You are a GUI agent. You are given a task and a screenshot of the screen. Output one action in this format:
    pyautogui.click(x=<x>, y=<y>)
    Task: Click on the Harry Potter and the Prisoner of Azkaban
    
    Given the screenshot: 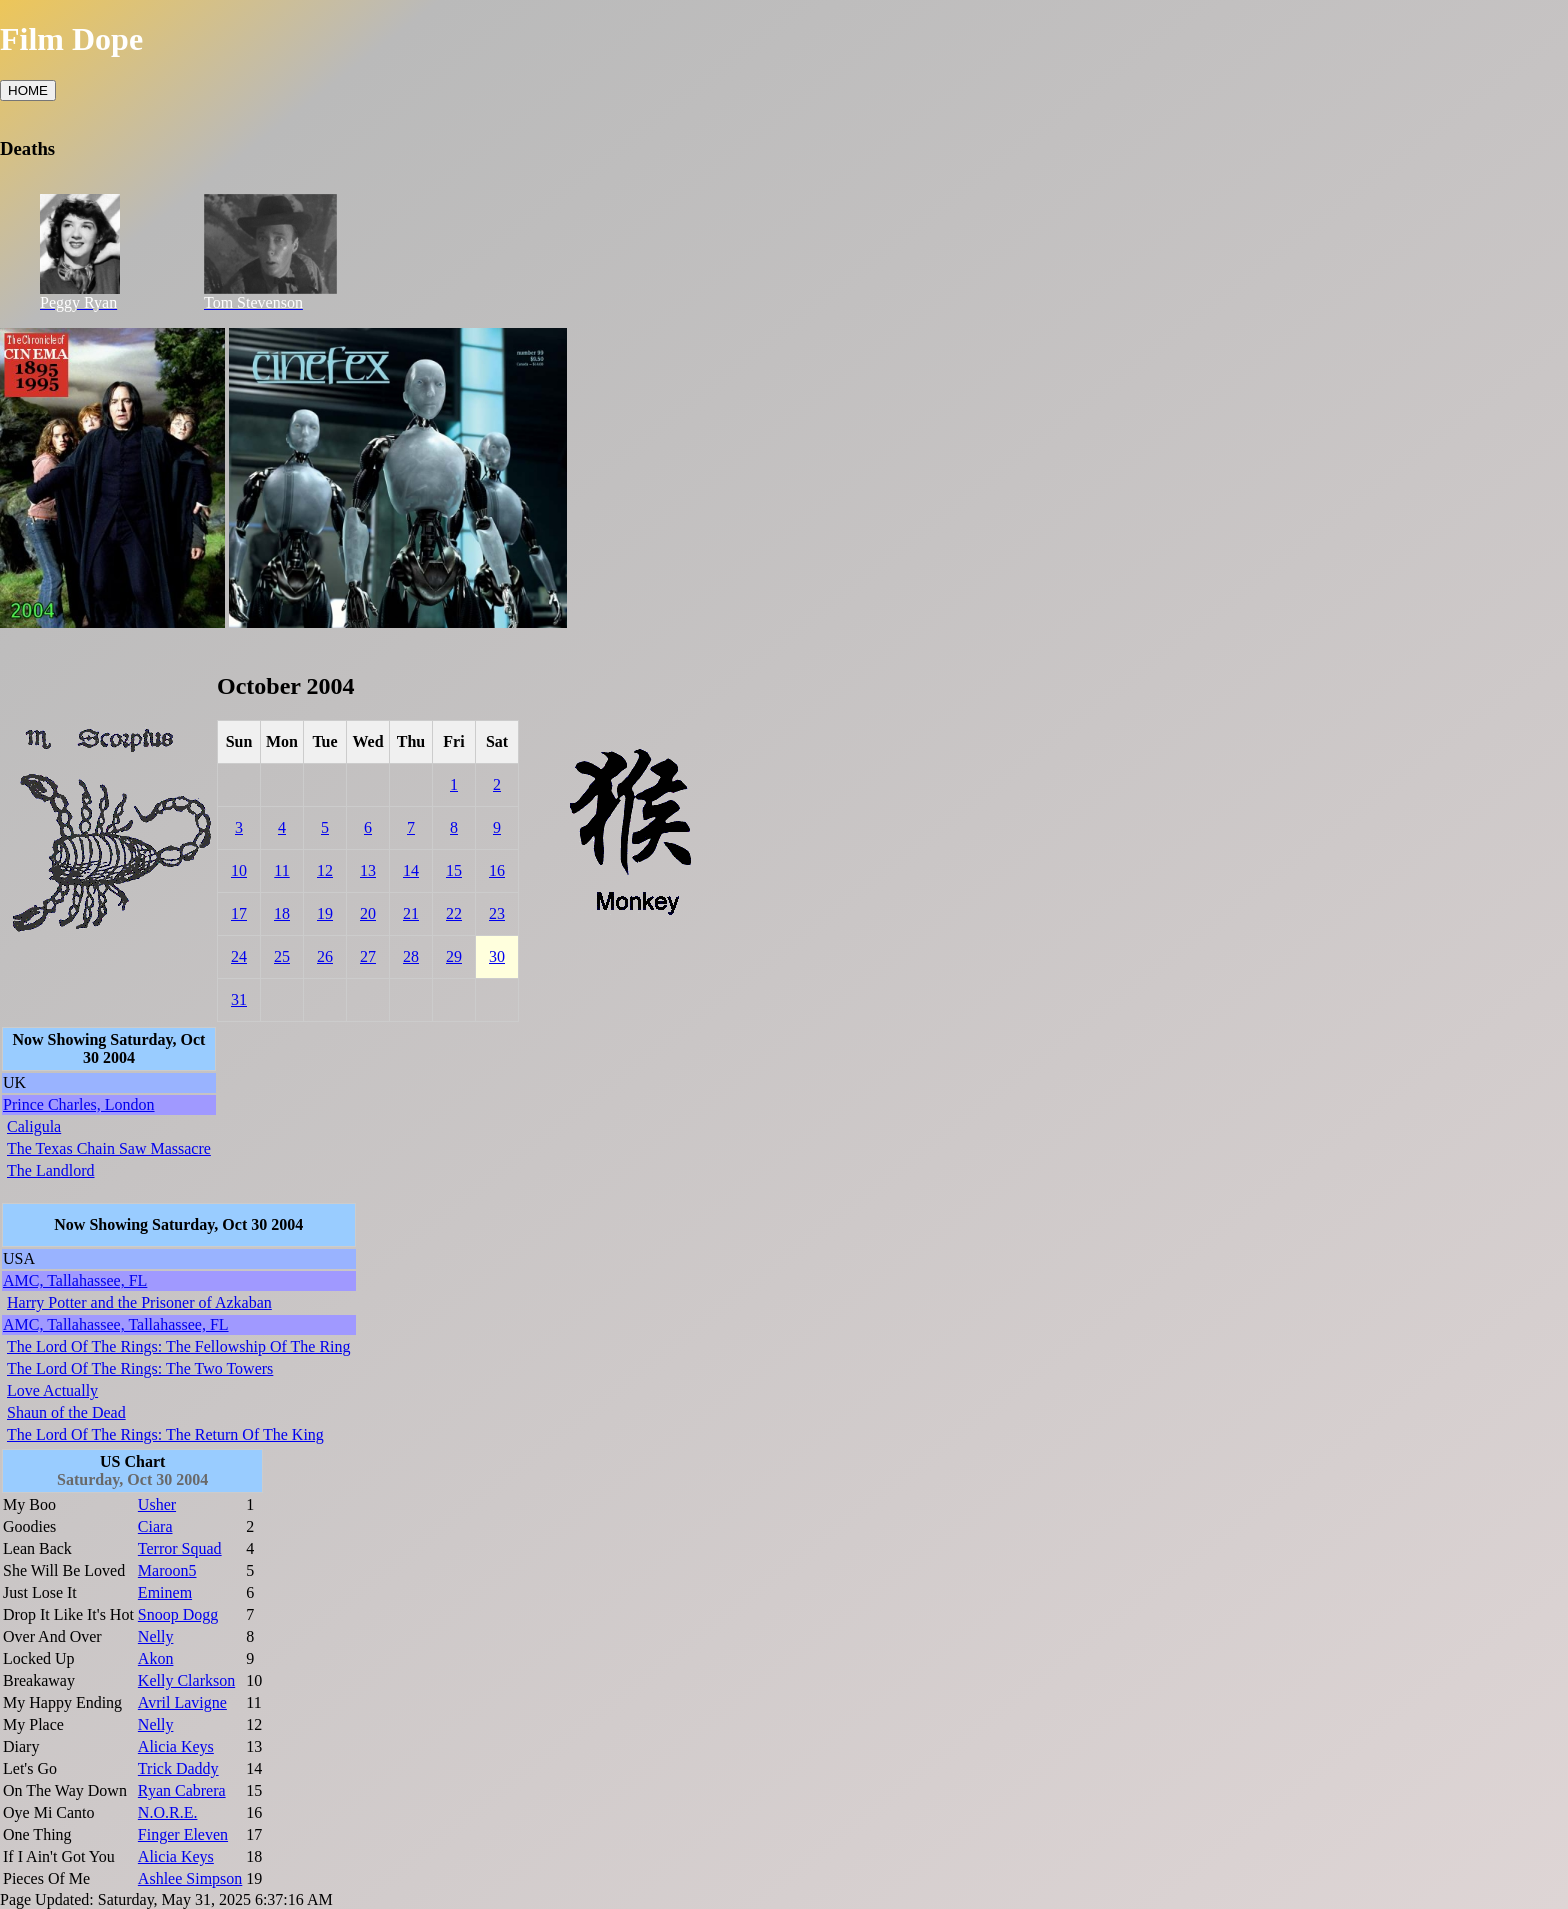 What is the action you would take?
    pyautogui.click(x=139, y=1302)
    